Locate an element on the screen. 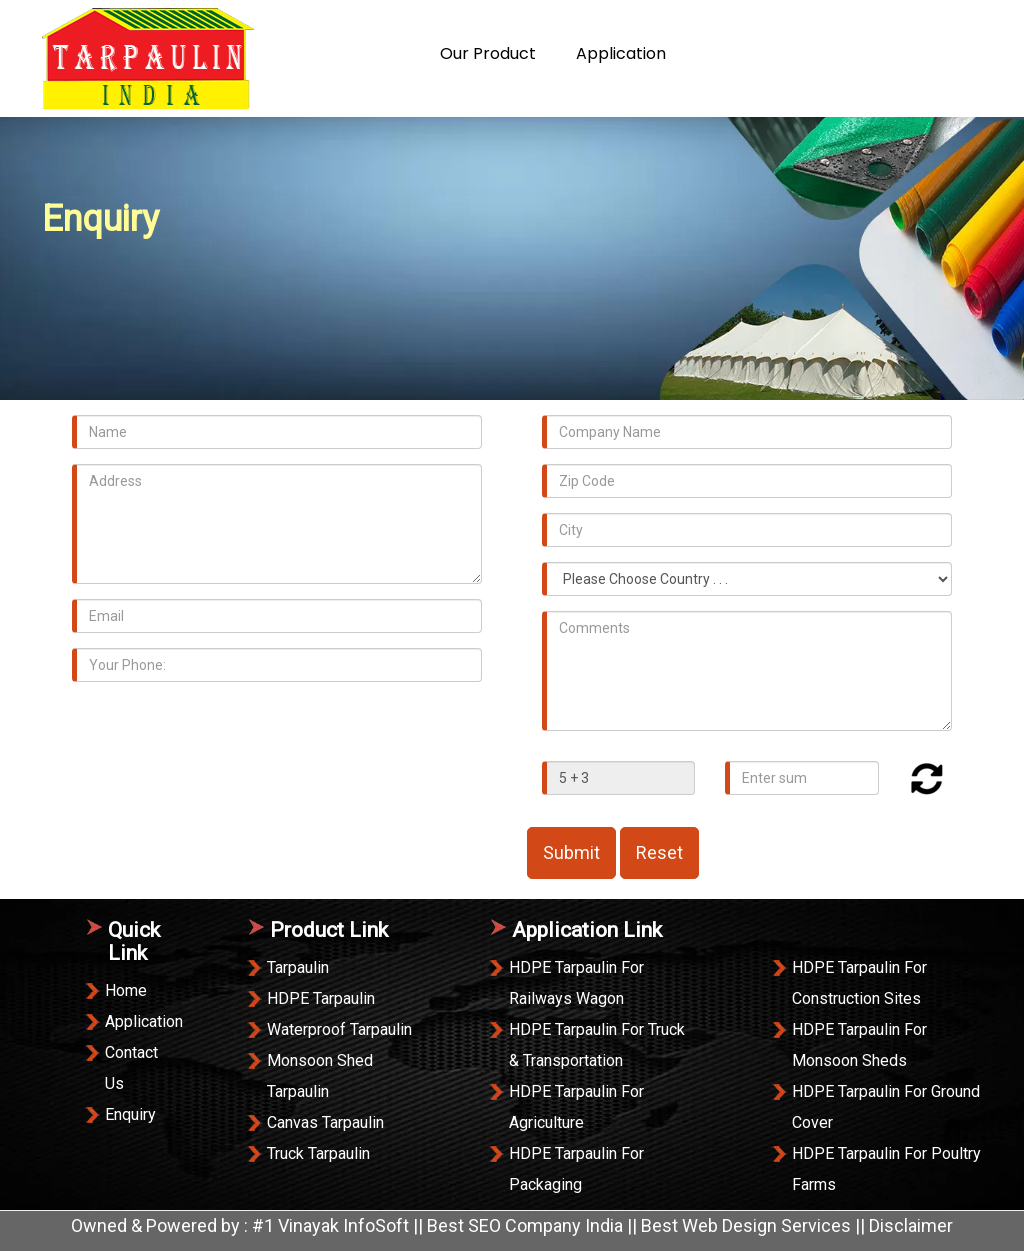 Image resolution: width=1024 pixels, height=1251 pixels. Home is located at coordinates (308, 53).